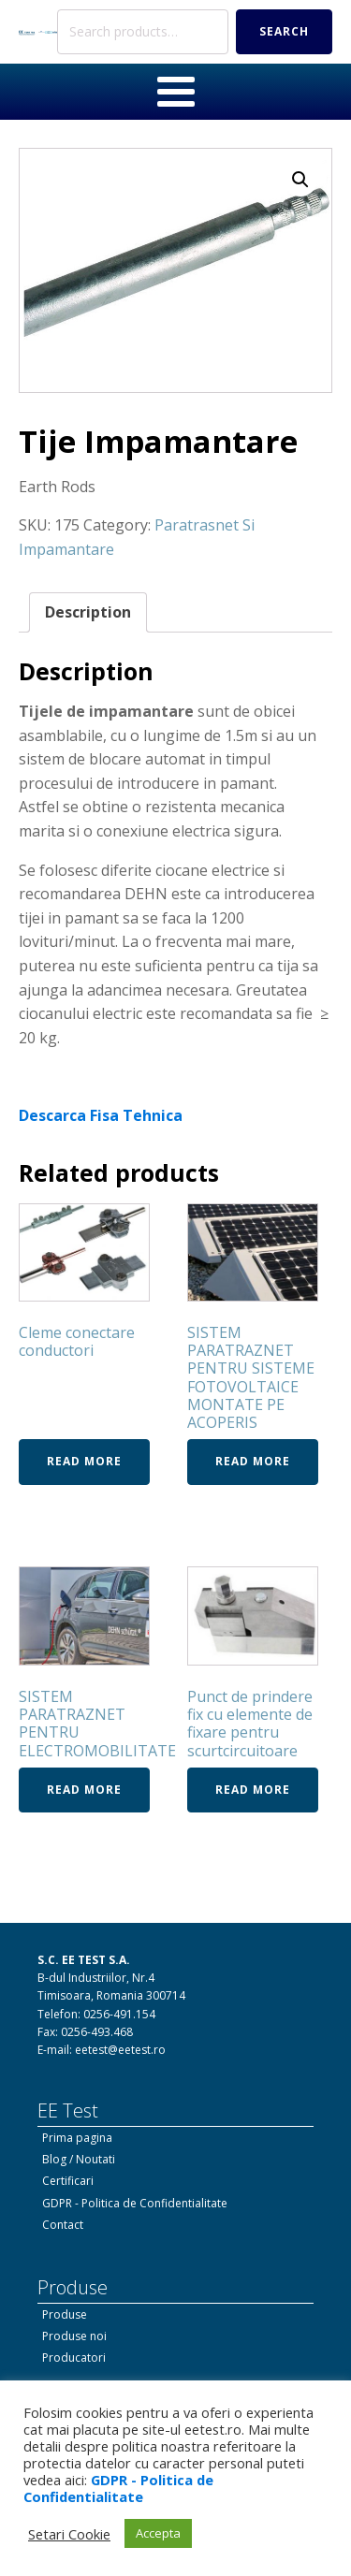  What do you see at coordinates (69, 2533) in the screenshot?
I see `Setari Cookie [button]` at bounding box center [69, 2533].